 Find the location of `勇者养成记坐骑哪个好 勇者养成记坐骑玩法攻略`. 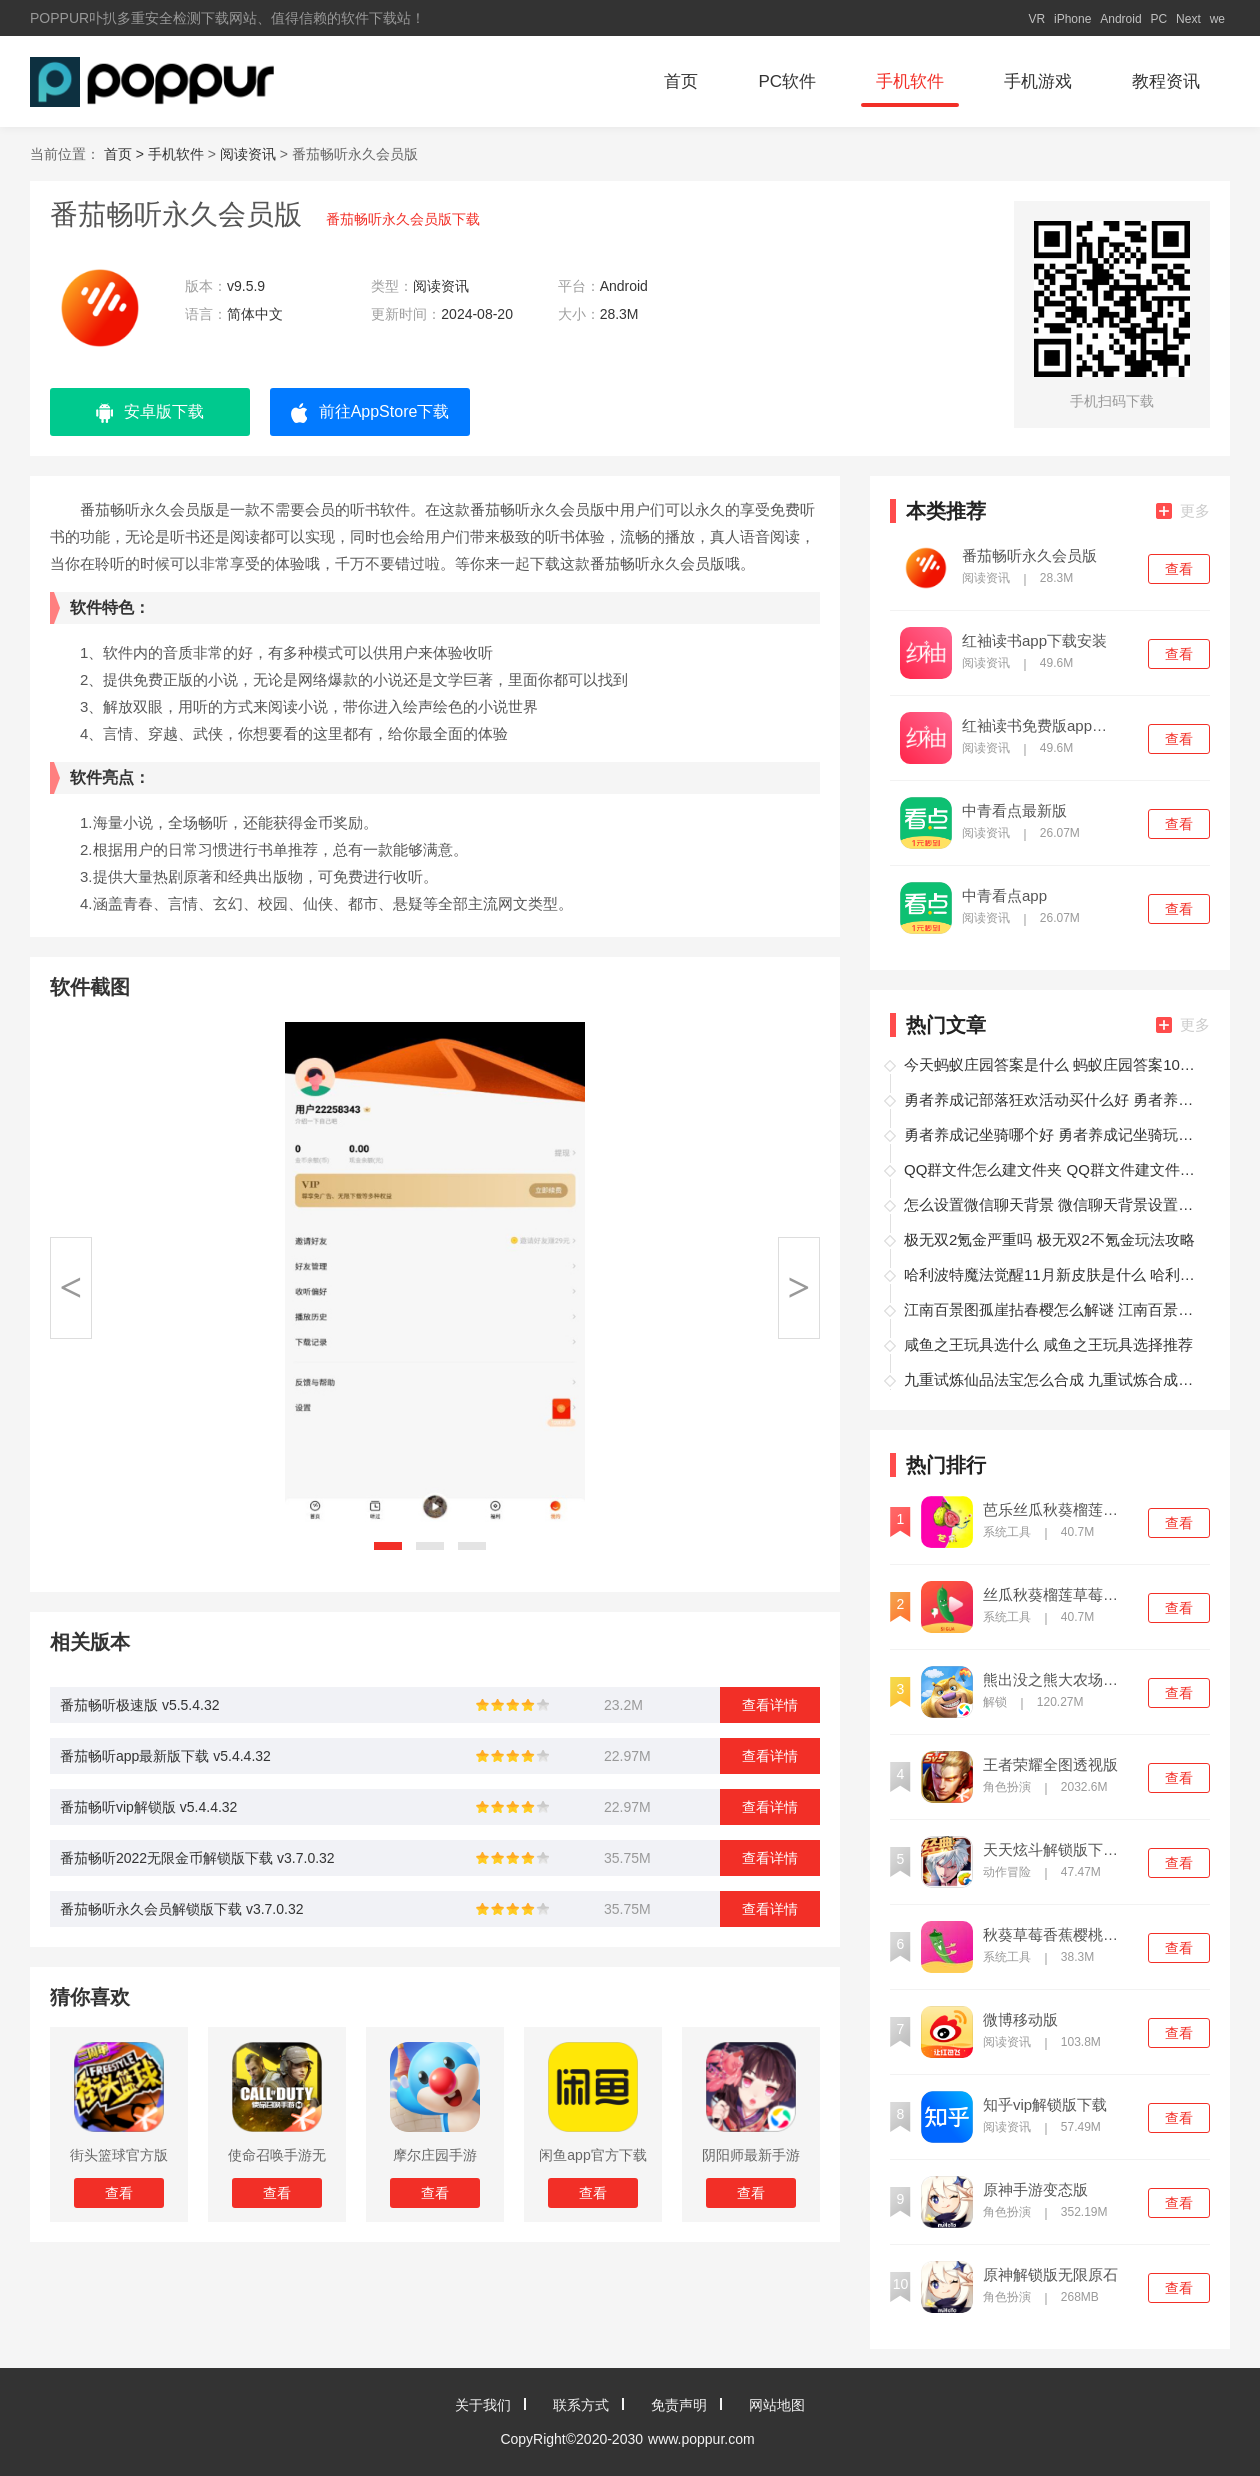

勇者养成记坐骑哪个好 勇者养成记坐骑玩法攻略 is located at coordinates (1054, 1134).